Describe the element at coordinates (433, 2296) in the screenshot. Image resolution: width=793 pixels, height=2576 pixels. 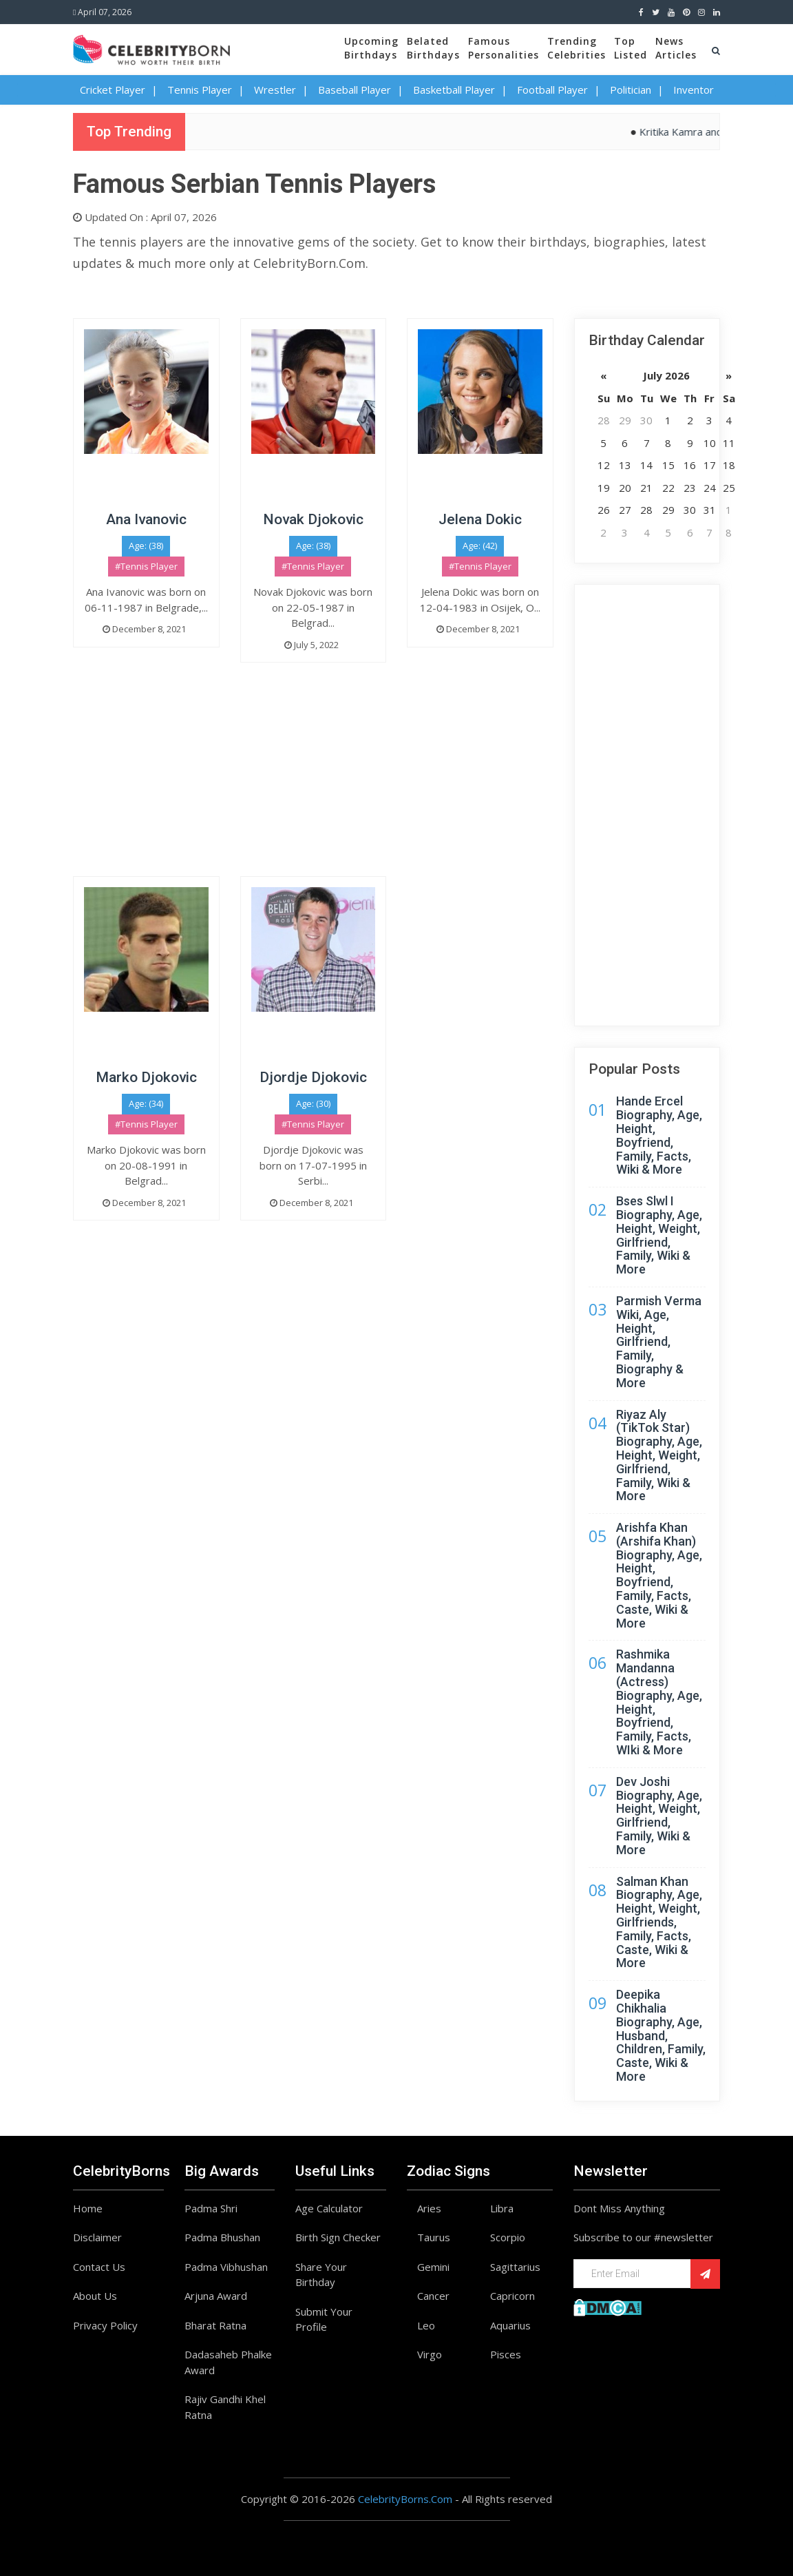
I see `Cancer` at that location.